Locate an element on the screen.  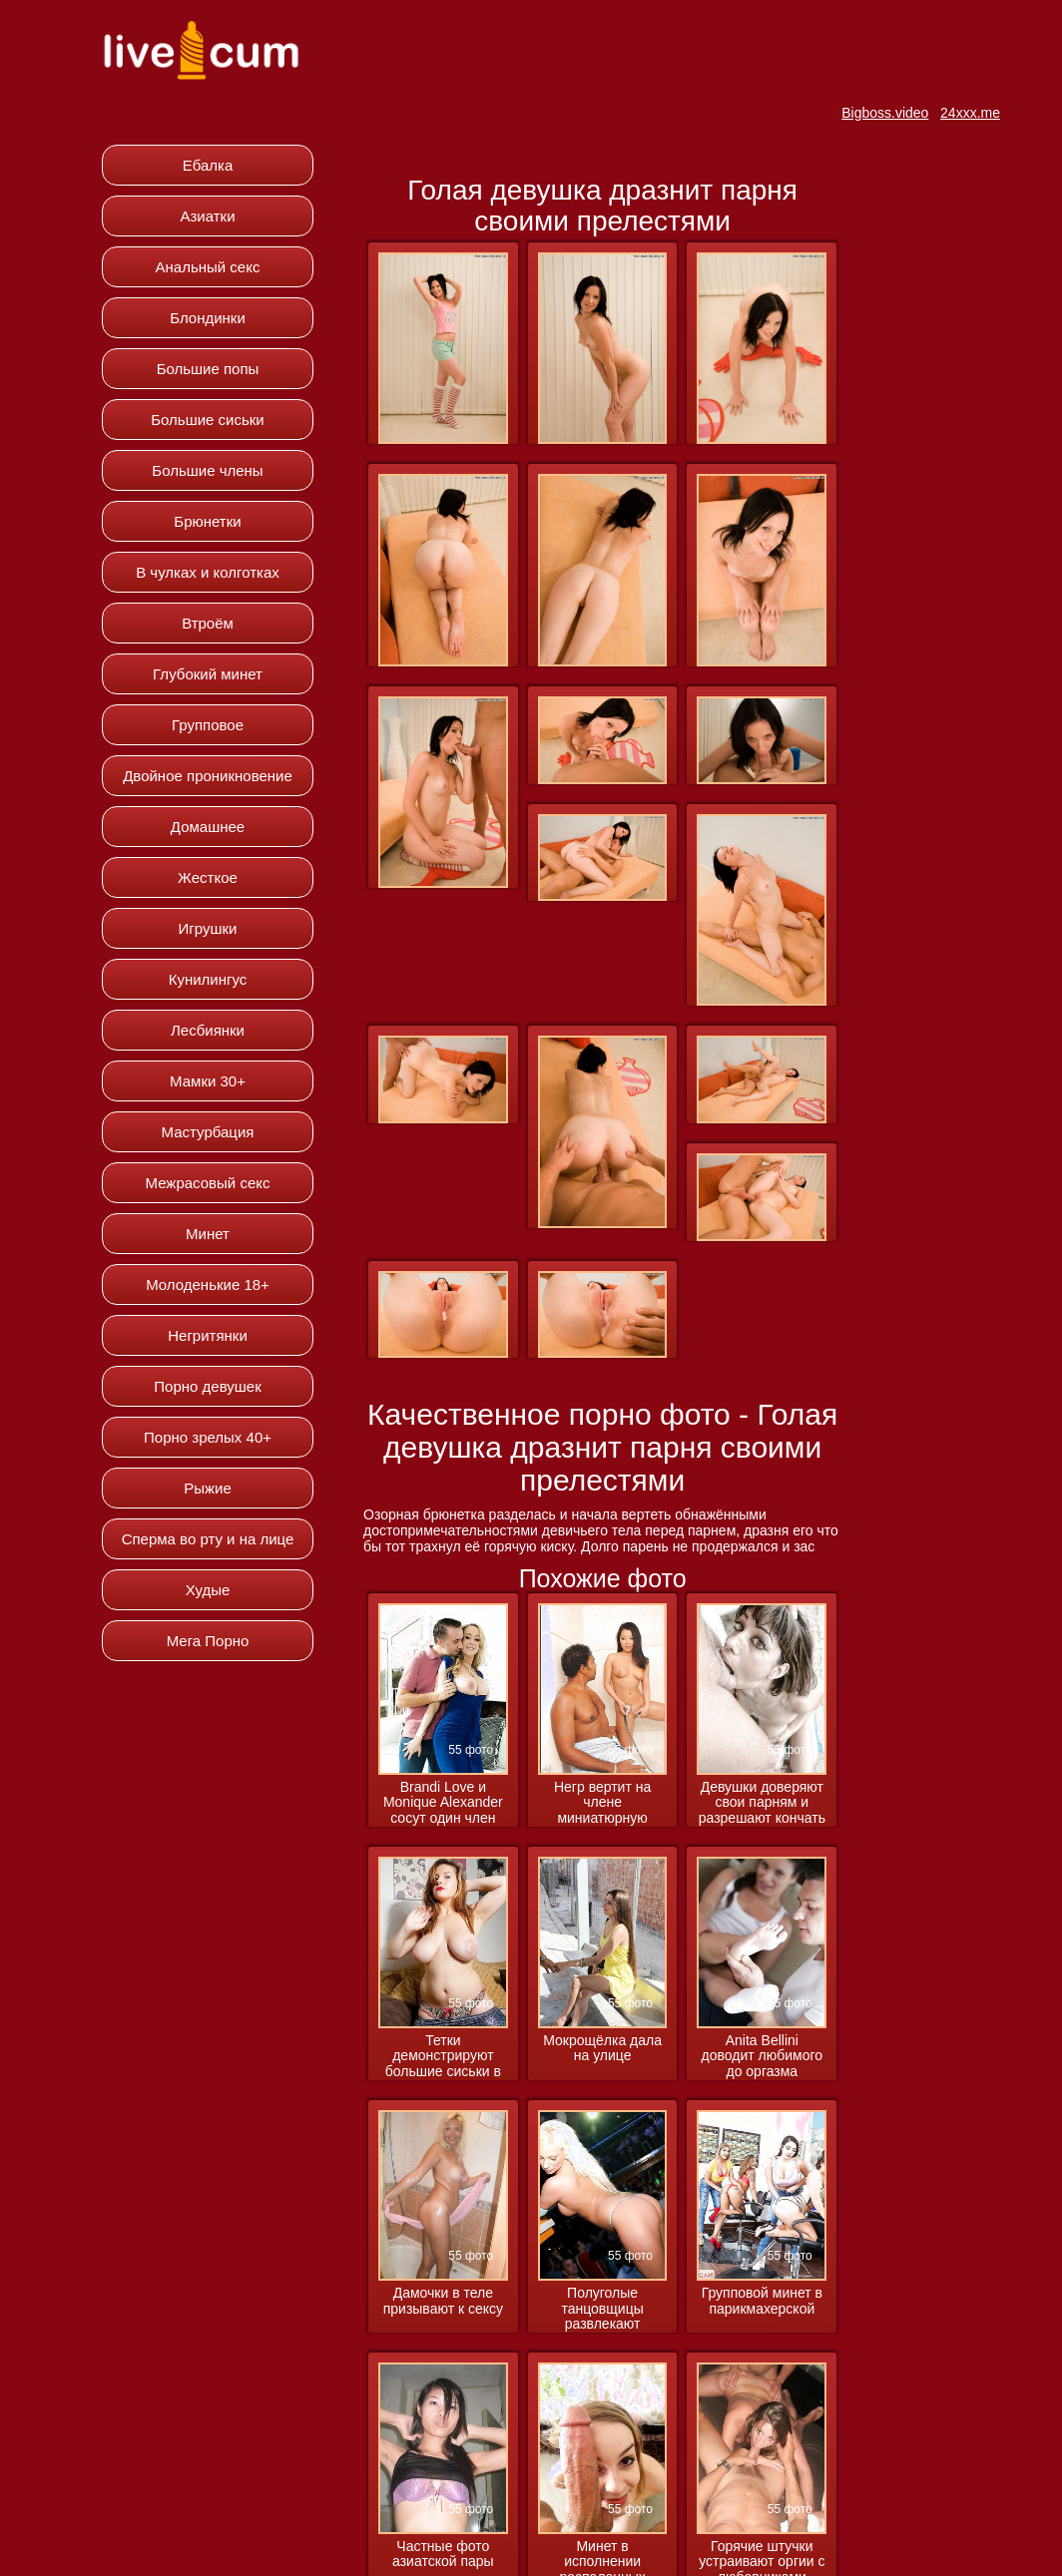
Мамки 30+ is located at coordinates (208, 1081).